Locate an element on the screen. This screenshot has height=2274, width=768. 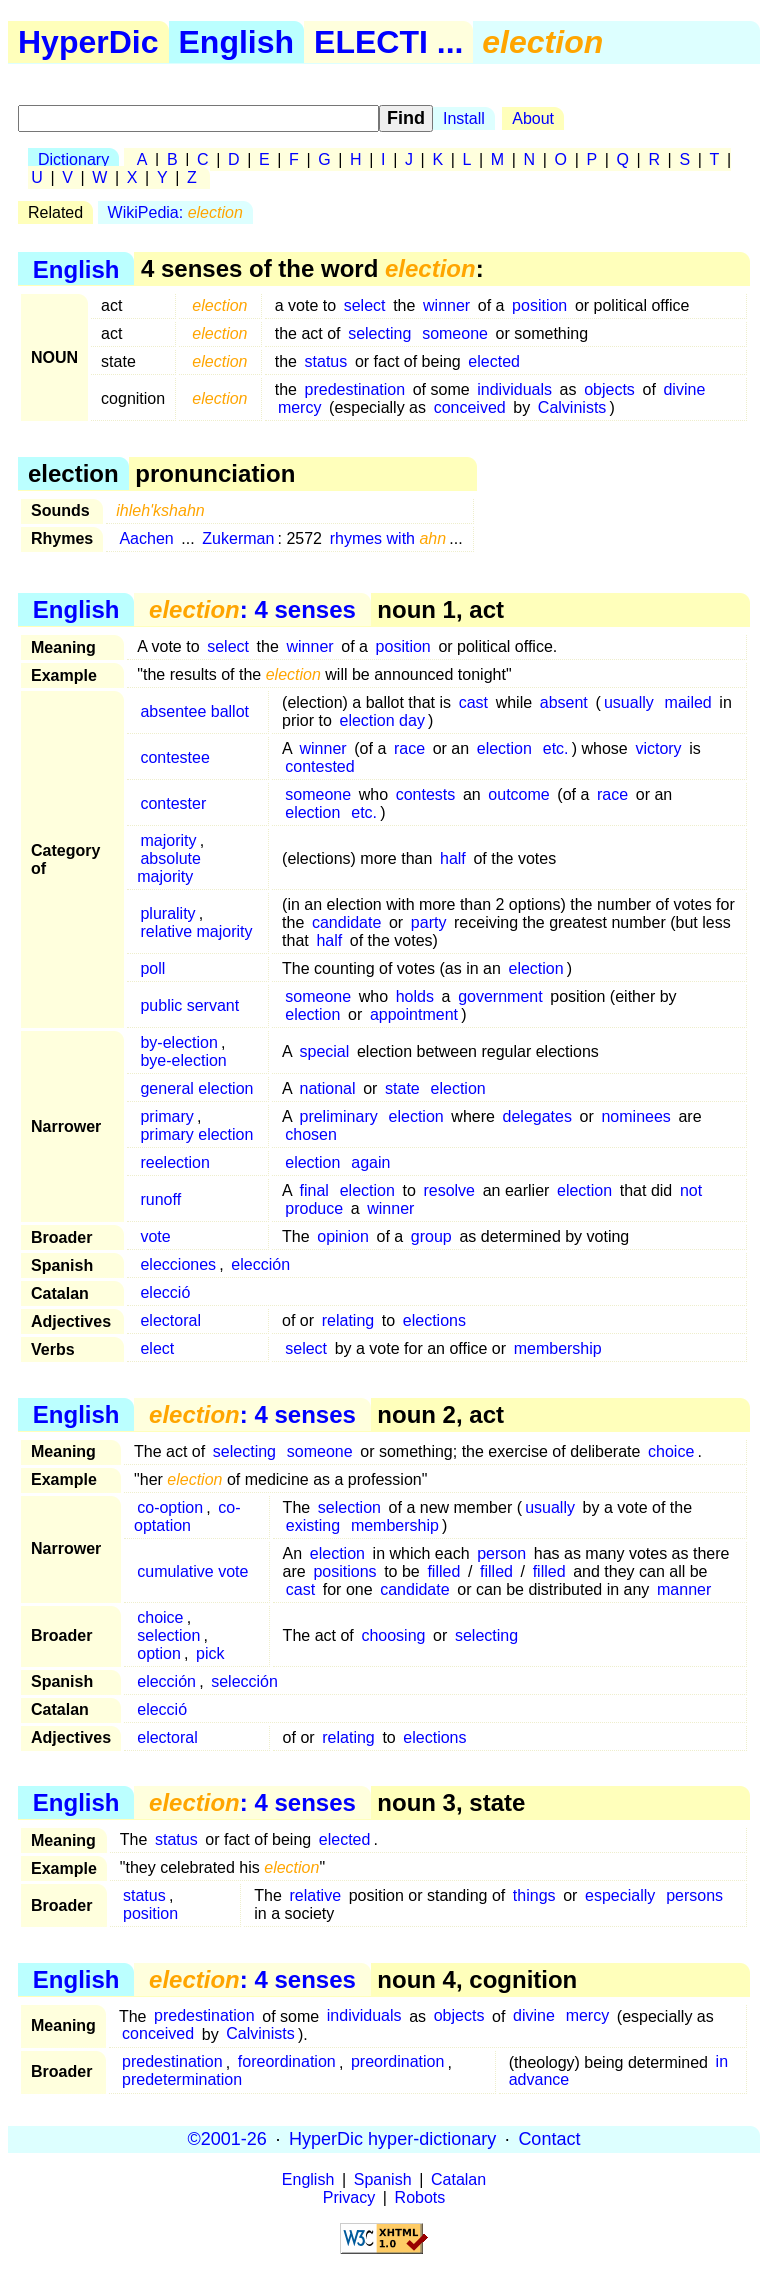
Catalan is located at coordinates (458, 2179).